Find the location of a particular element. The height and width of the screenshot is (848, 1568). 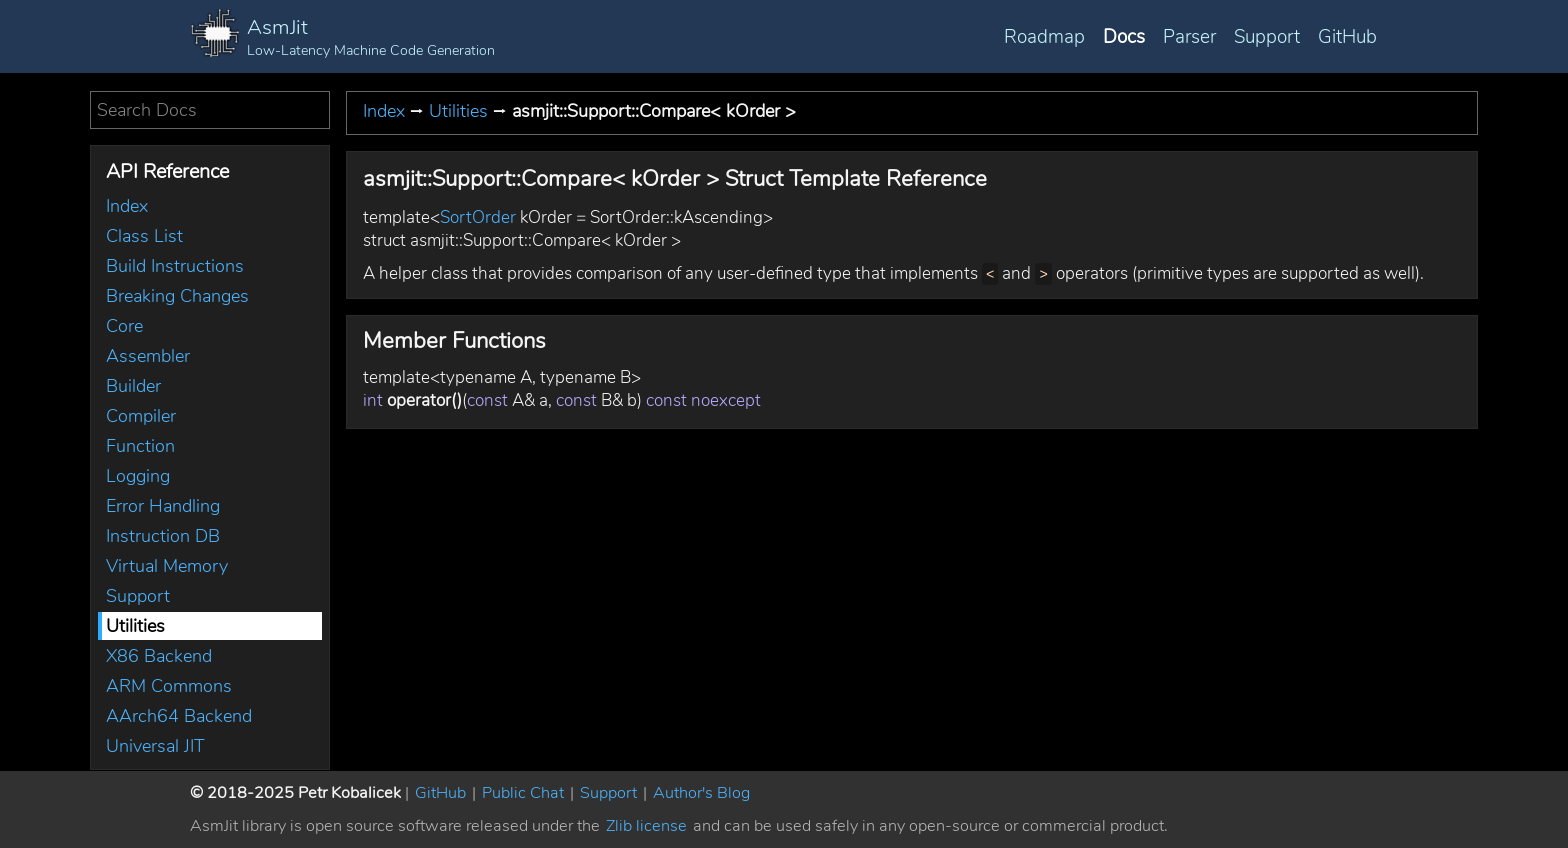

Virtual Memory is located at coordinates (167, 566).